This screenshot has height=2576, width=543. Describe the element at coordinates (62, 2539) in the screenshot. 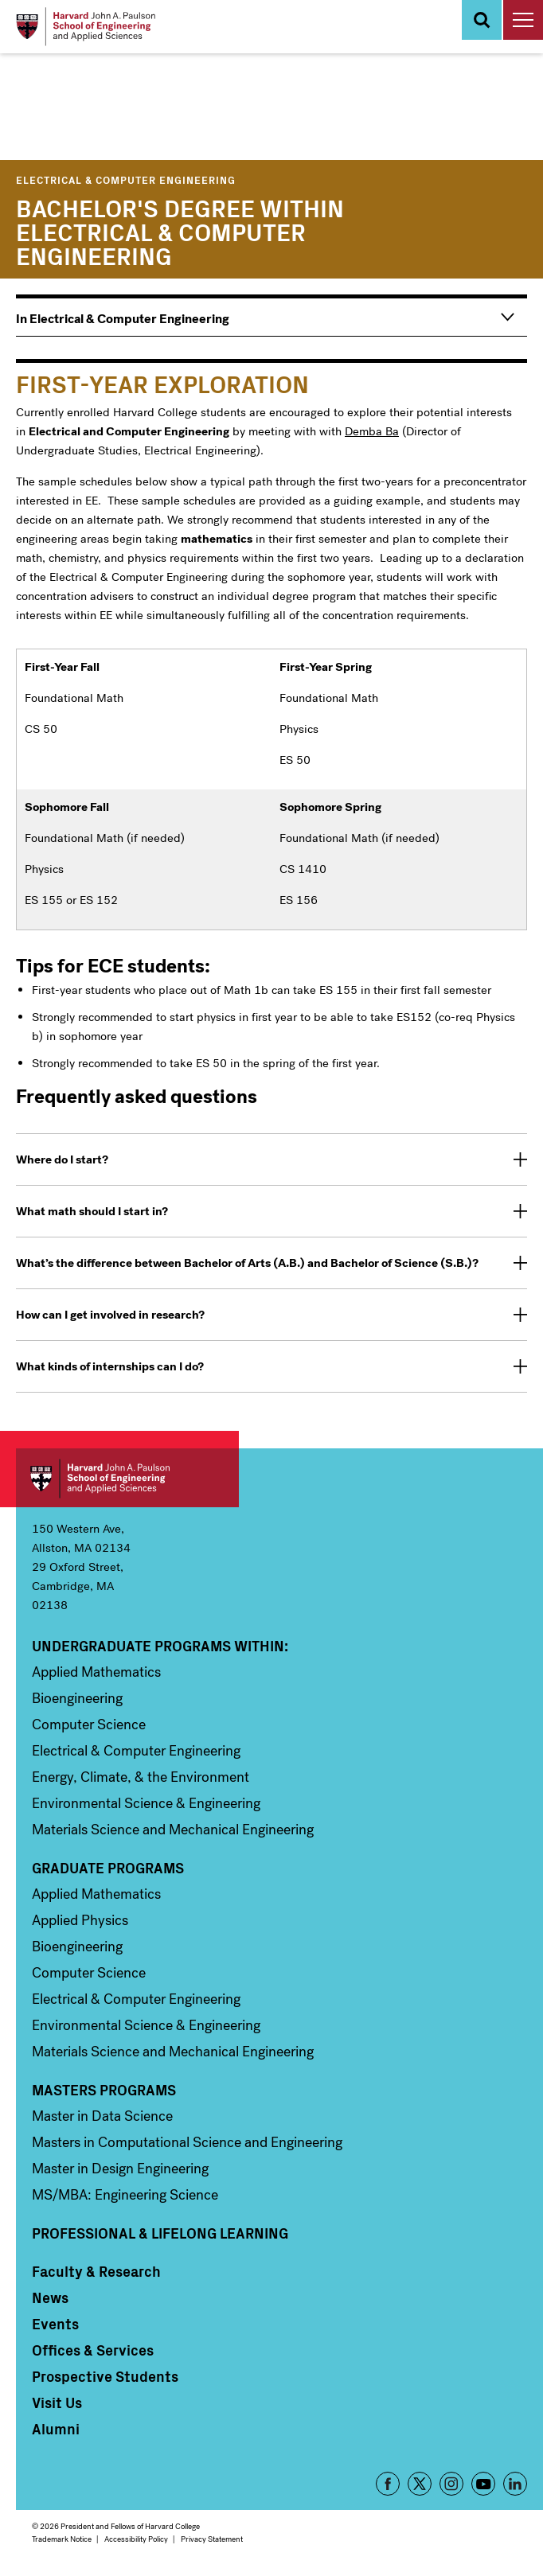

I see `Trademark Notice` at that location.